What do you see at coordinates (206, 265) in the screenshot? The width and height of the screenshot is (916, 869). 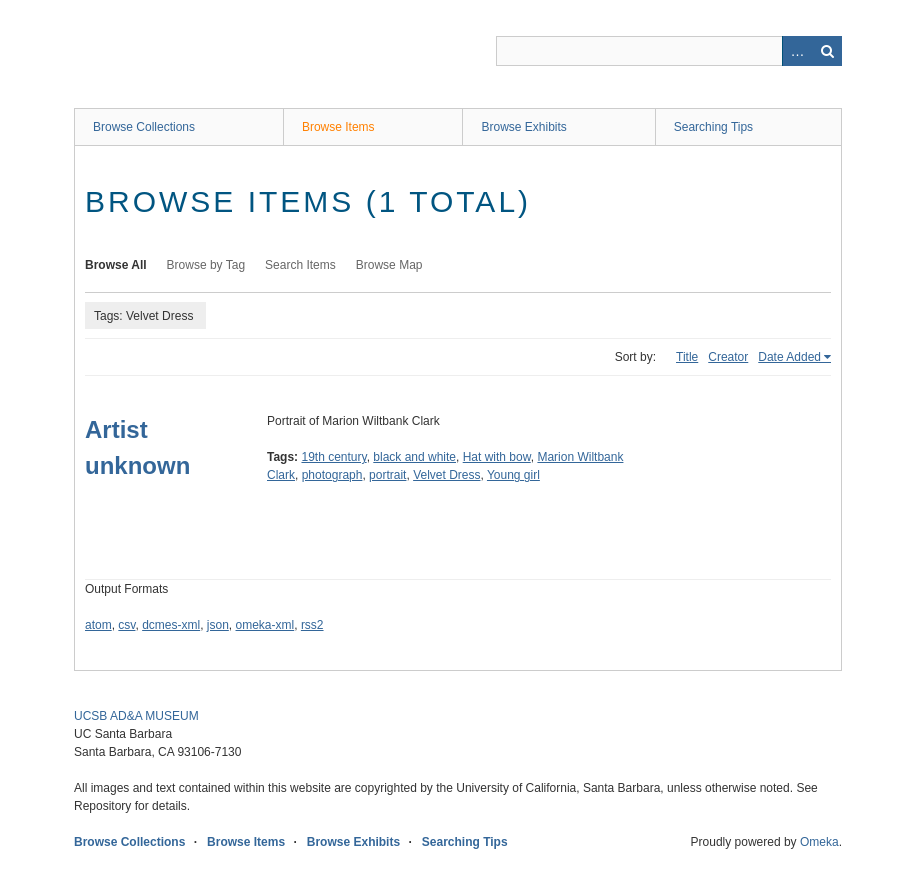 I see `Browse by Tag` at bounding box center [206, 265].